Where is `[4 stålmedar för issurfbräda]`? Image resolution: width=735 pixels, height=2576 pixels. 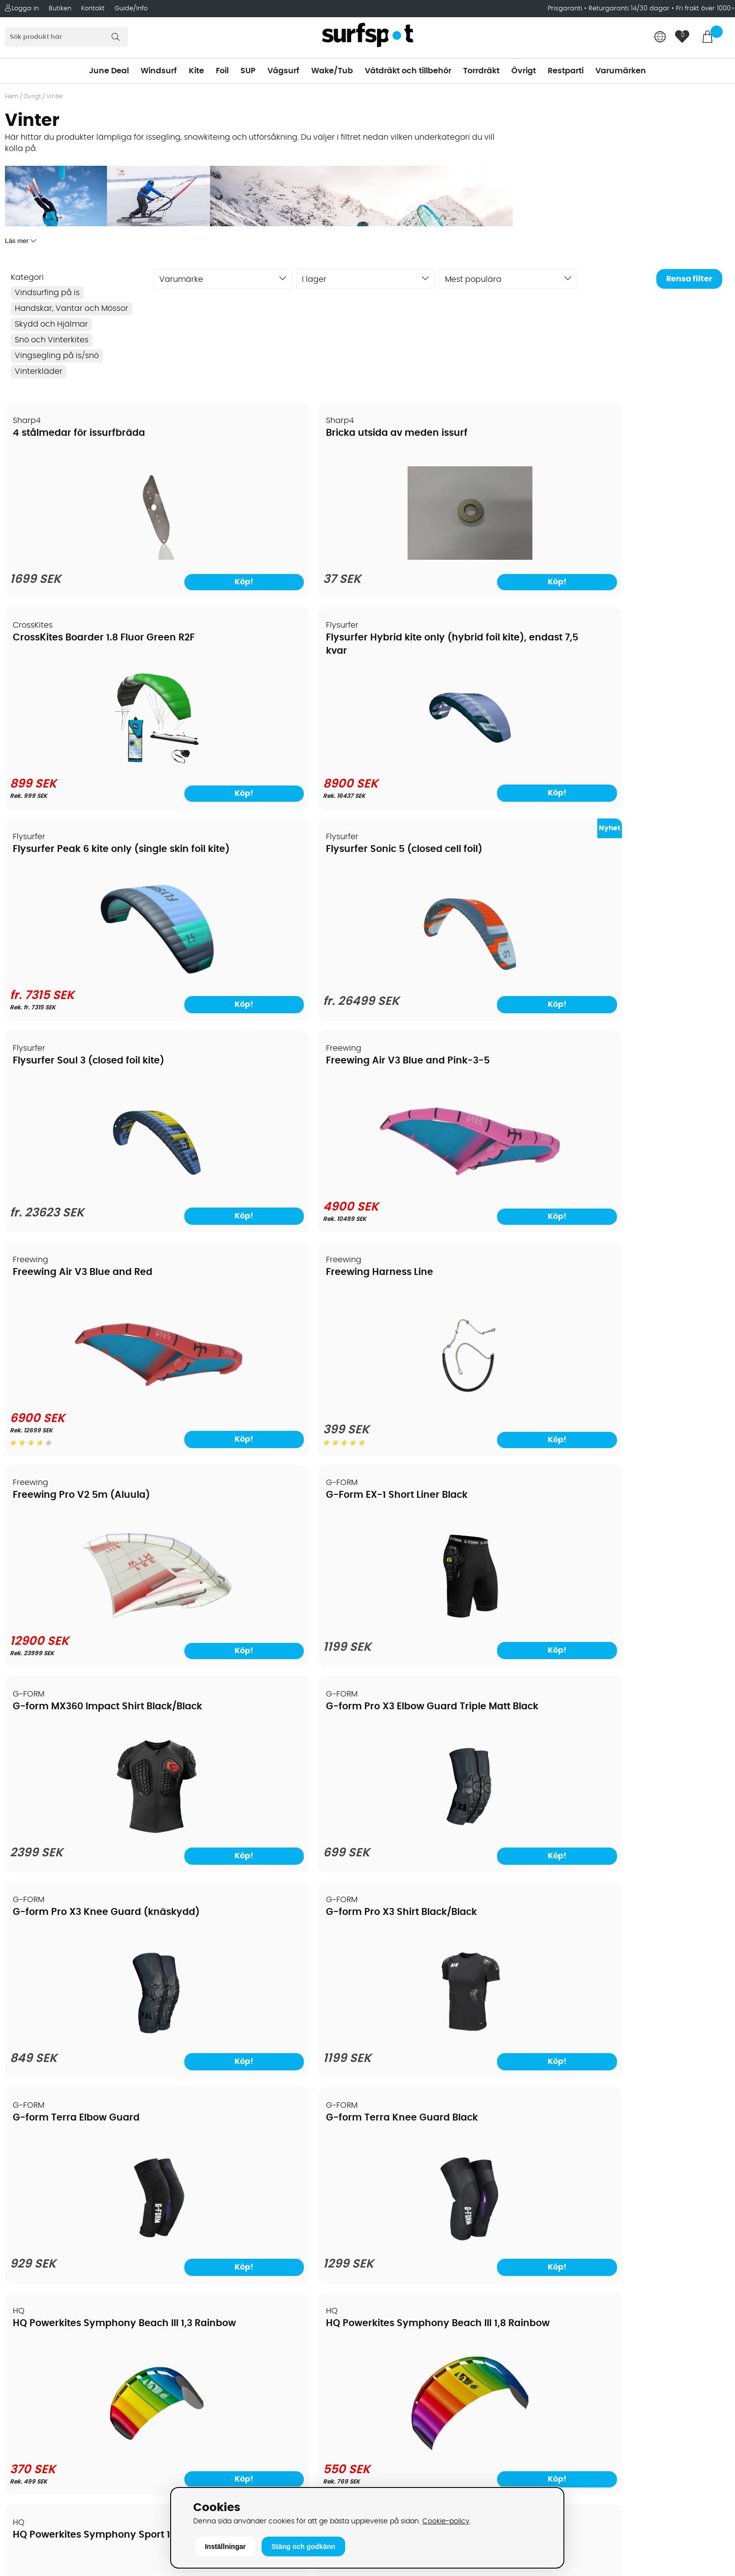 [4 stålmedar för issurfbräda] is located at coordinates (92, 560).